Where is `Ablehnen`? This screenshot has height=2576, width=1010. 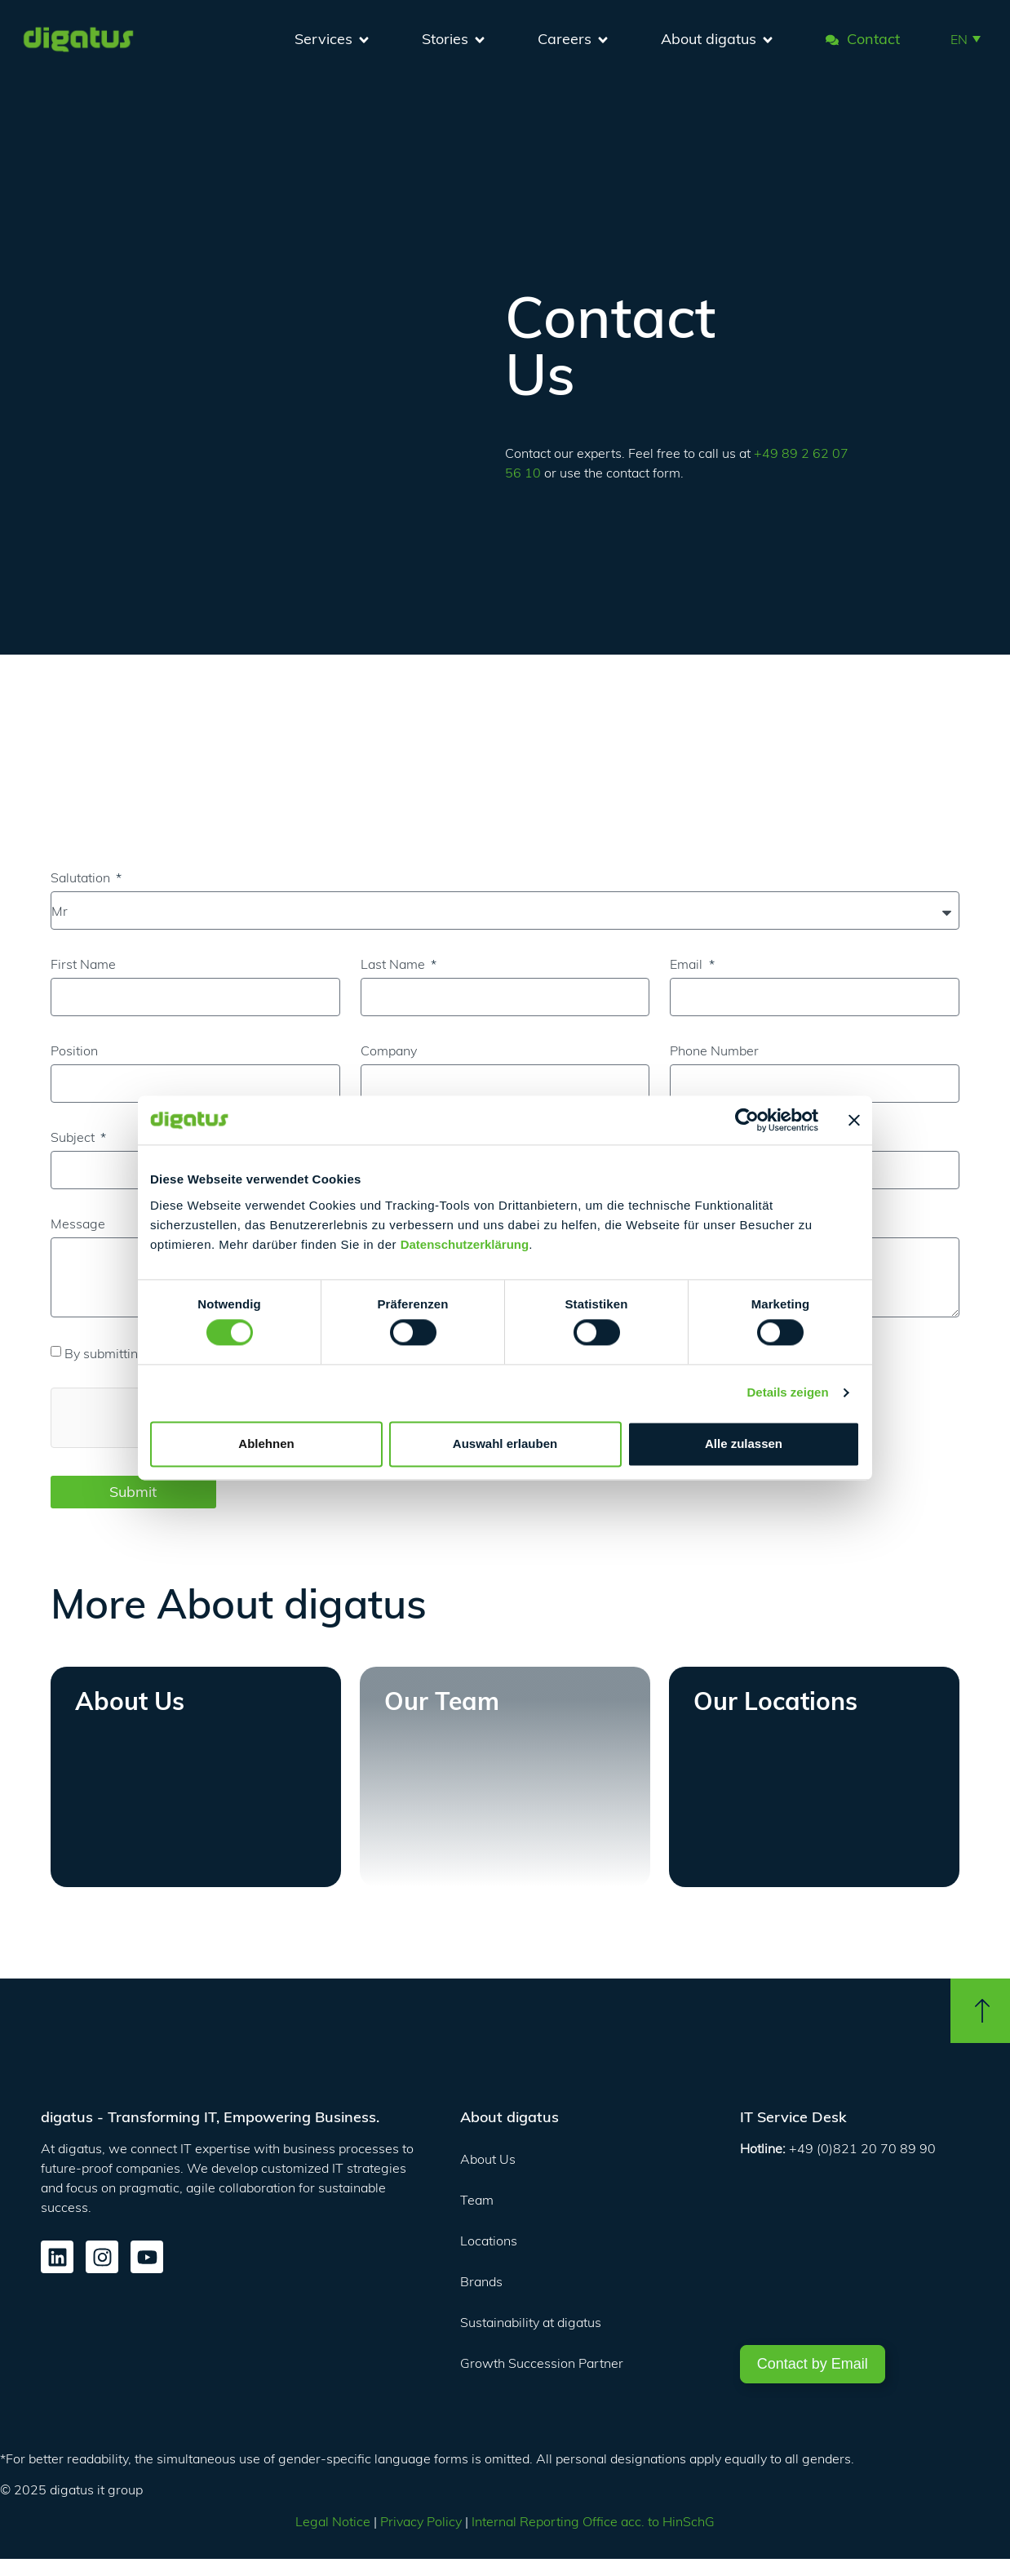 Ablehnen is located at coordinates (266, 1443).